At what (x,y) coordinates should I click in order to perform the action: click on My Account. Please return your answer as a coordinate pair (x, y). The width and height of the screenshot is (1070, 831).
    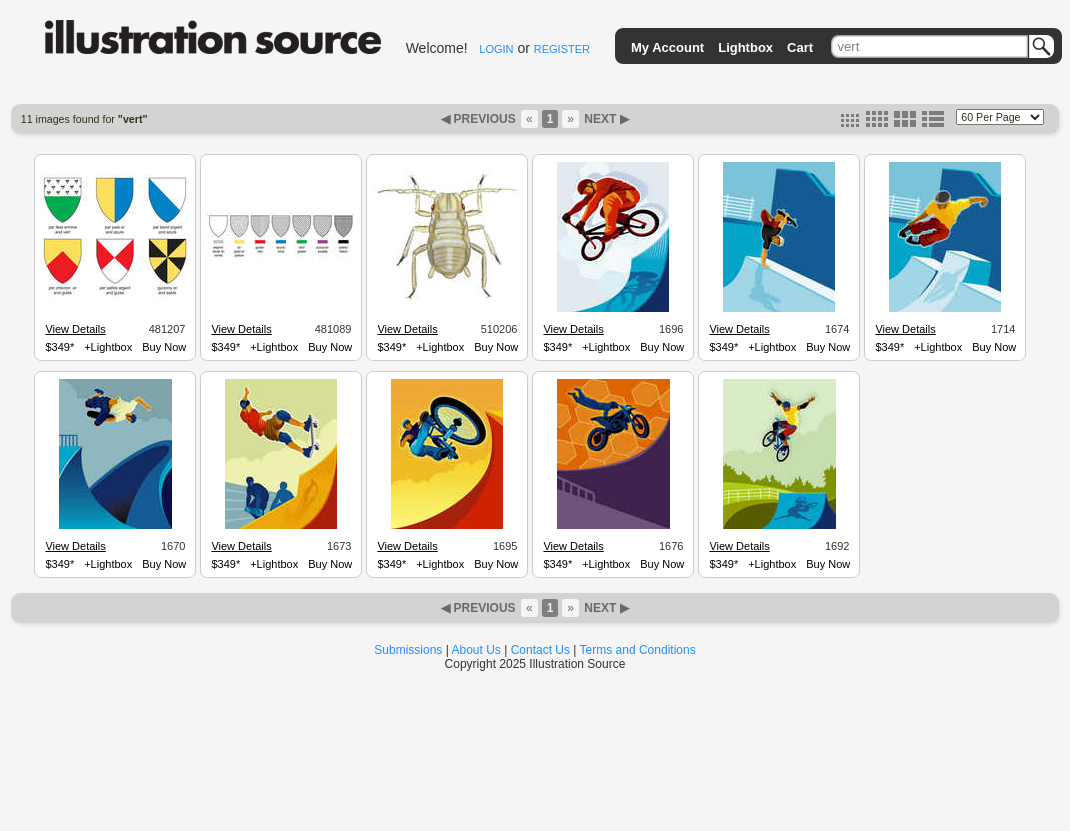
    Looking at the image, I should click on (667, 47).